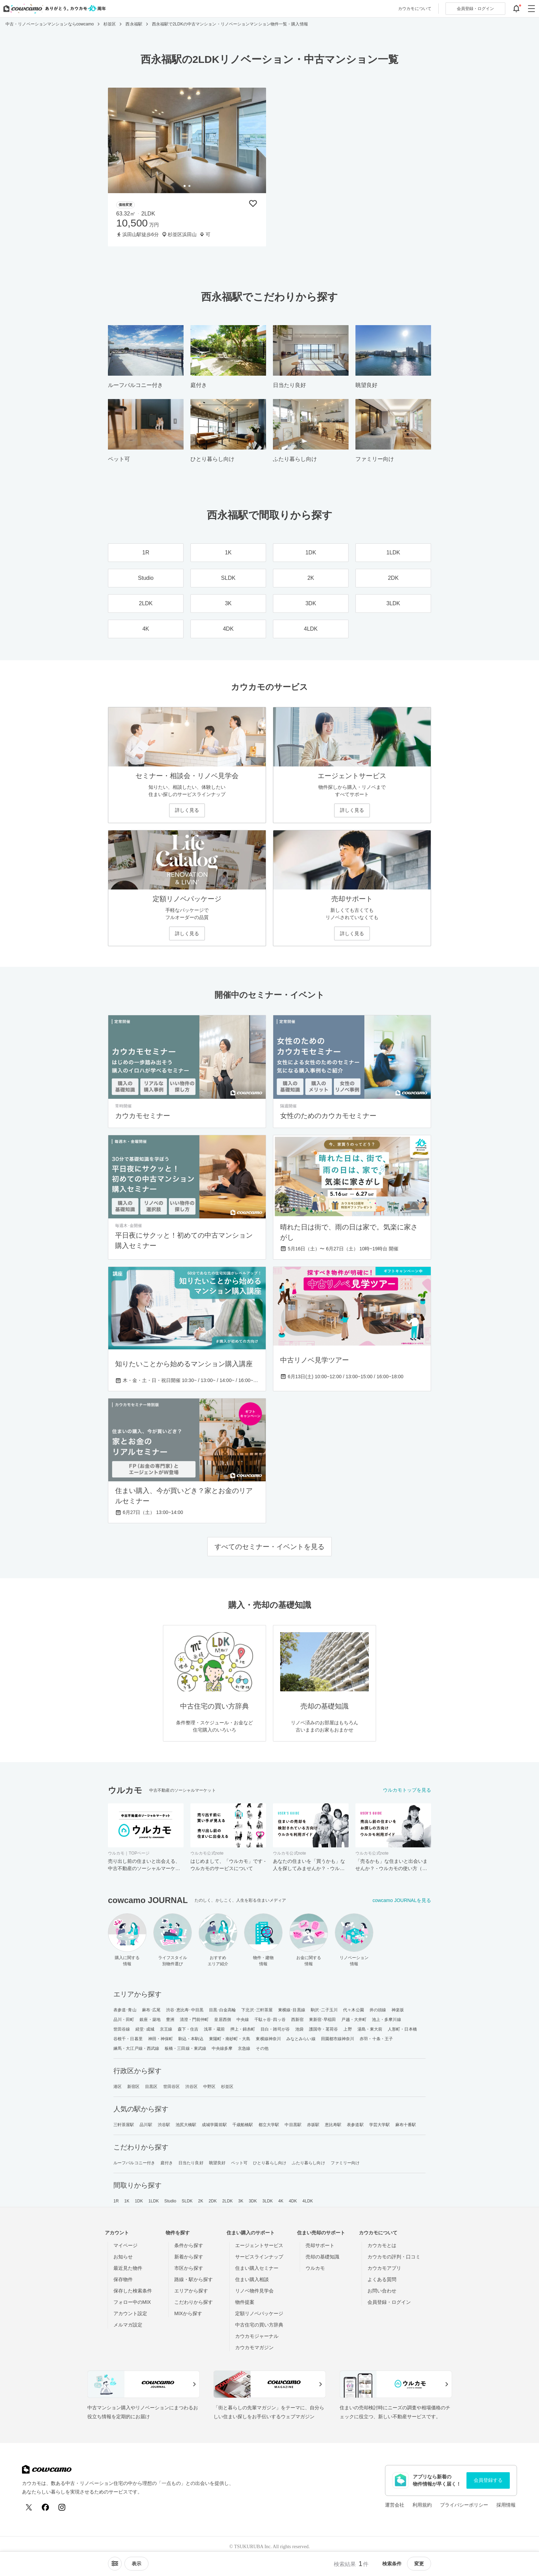 The image size is (539, 2576). I want to click on 上野, so click(347, 2029).